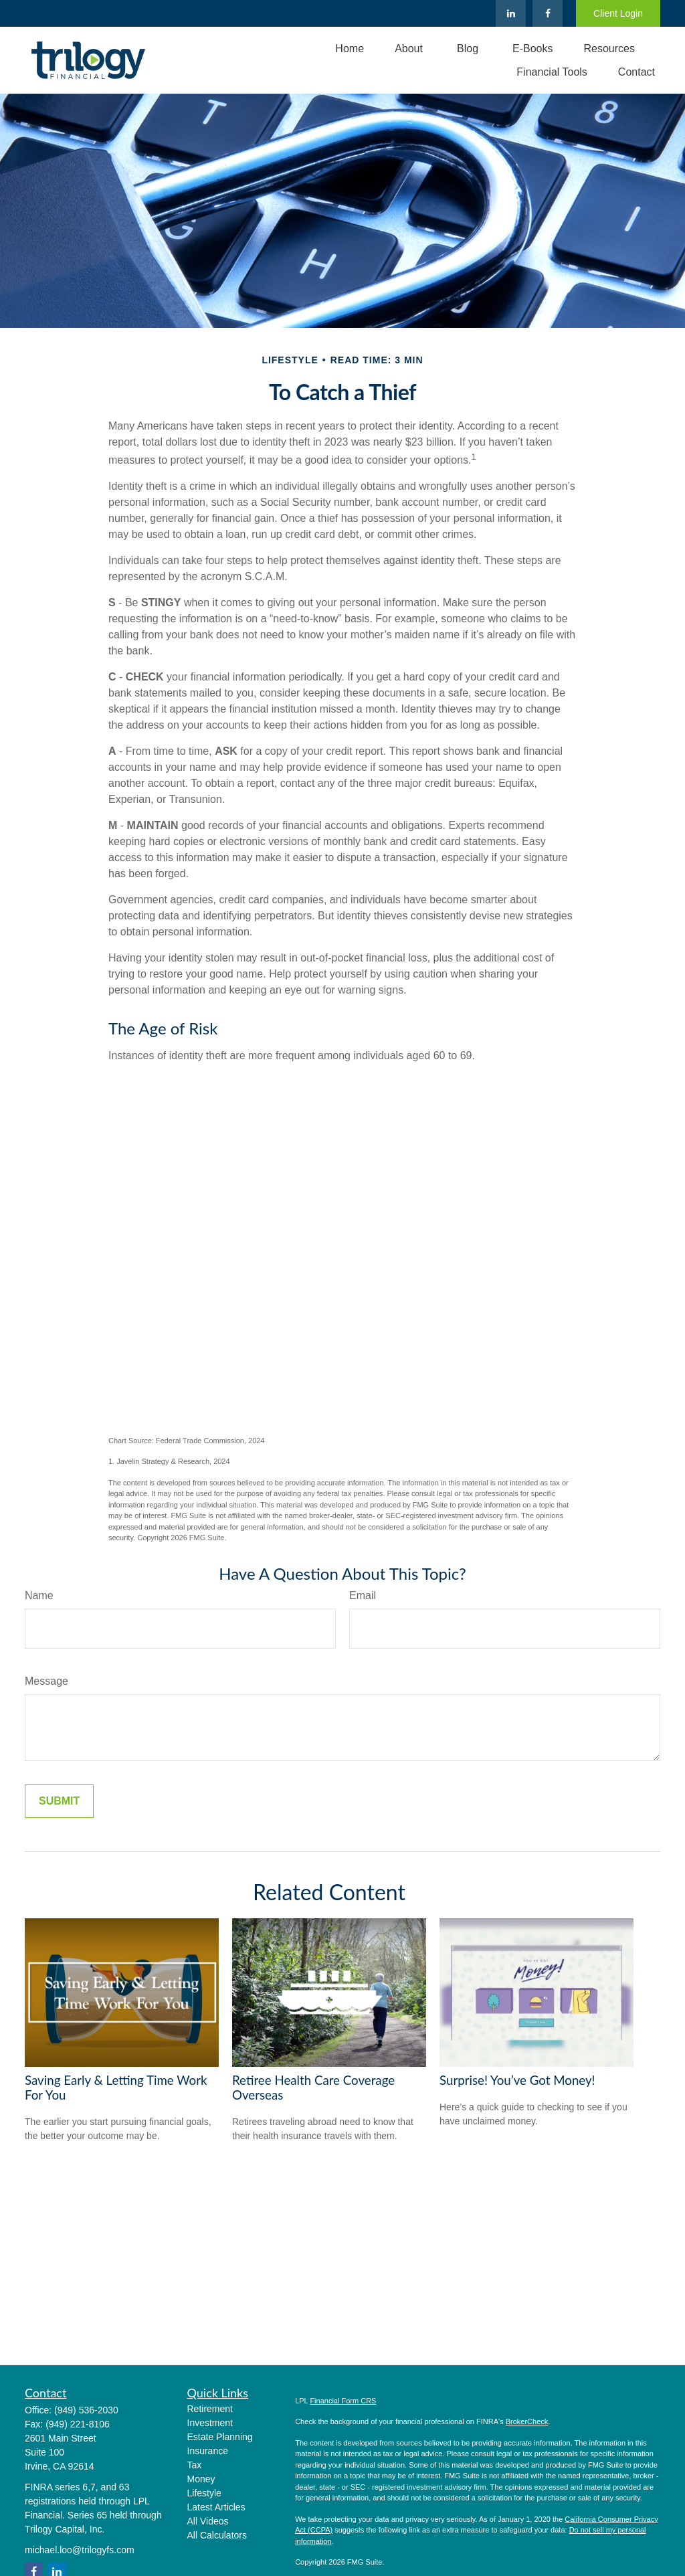 This screenshot has height=2576, width=685. I want to click on [button], so click(349, 48).